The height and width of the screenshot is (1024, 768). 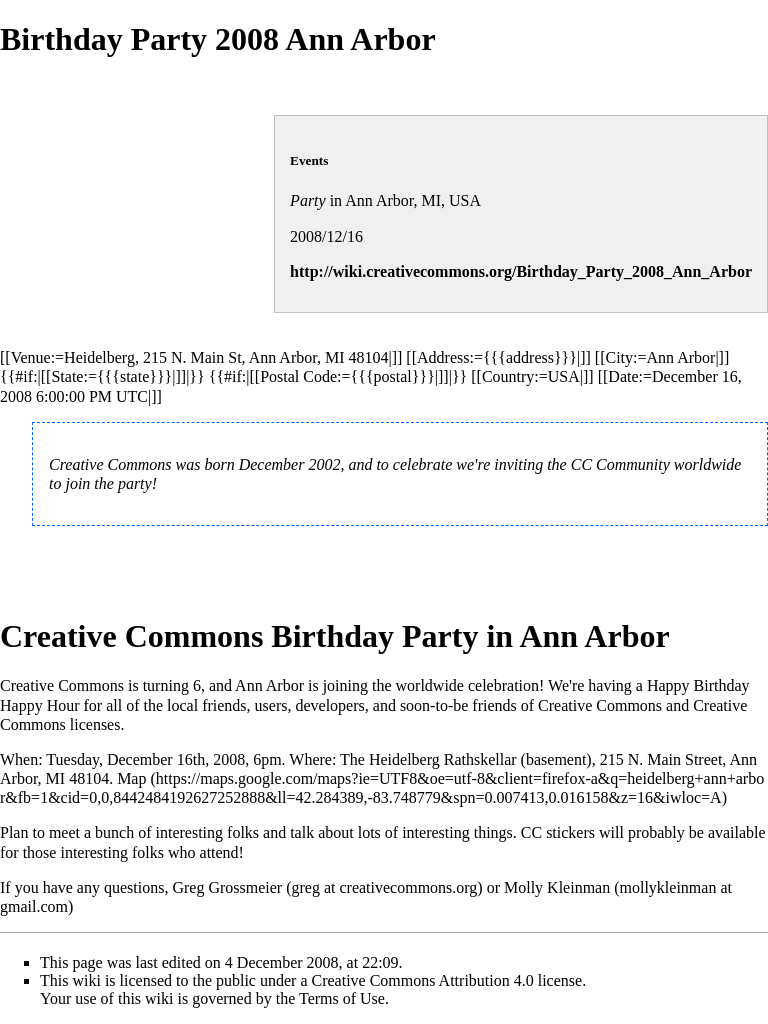 What do you see at coordinates (423, 980) in the screenshot?
I see `Creative Commons Attribution 4.0` at bounding box center [423, 980].